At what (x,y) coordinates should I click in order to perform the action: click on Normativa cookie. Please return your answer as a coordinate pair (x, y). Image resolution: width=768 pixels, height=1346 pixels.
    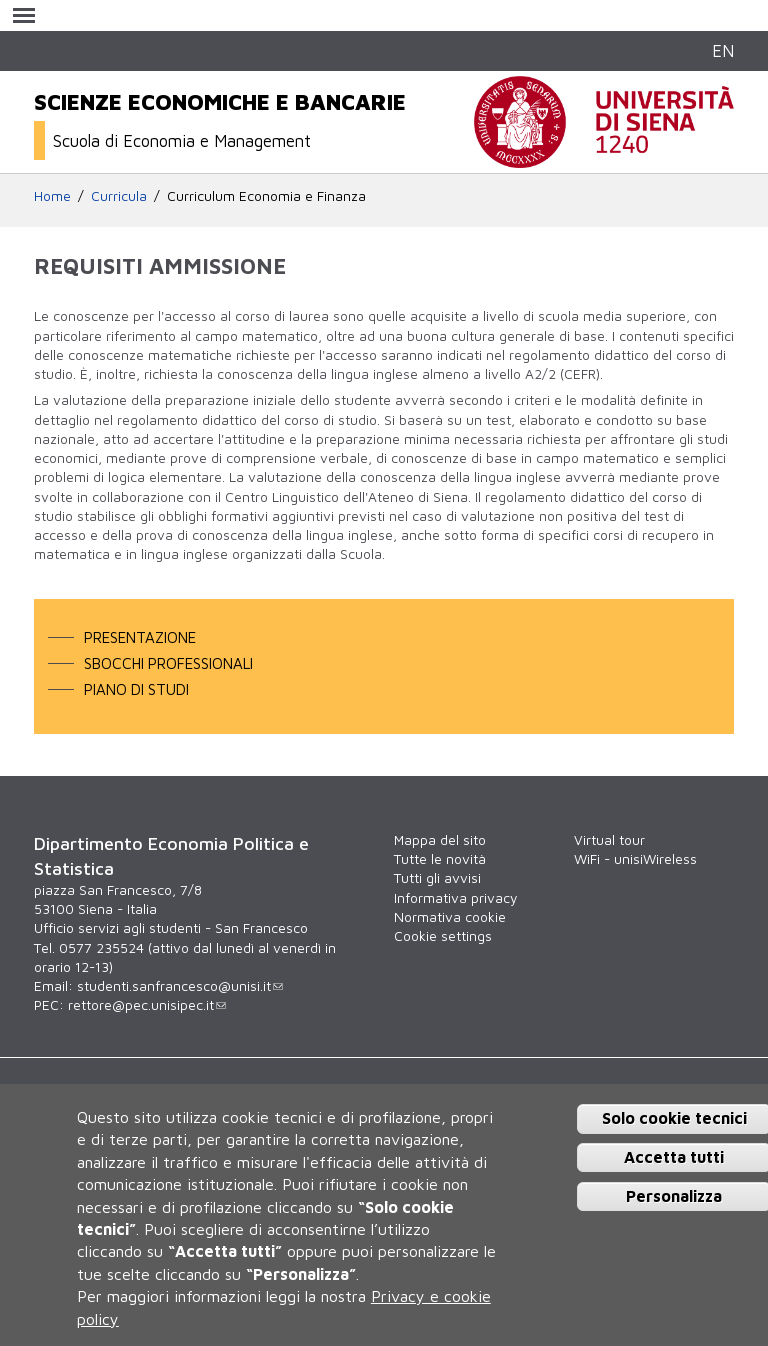
    Looking at the image, I should click on (450, 917).